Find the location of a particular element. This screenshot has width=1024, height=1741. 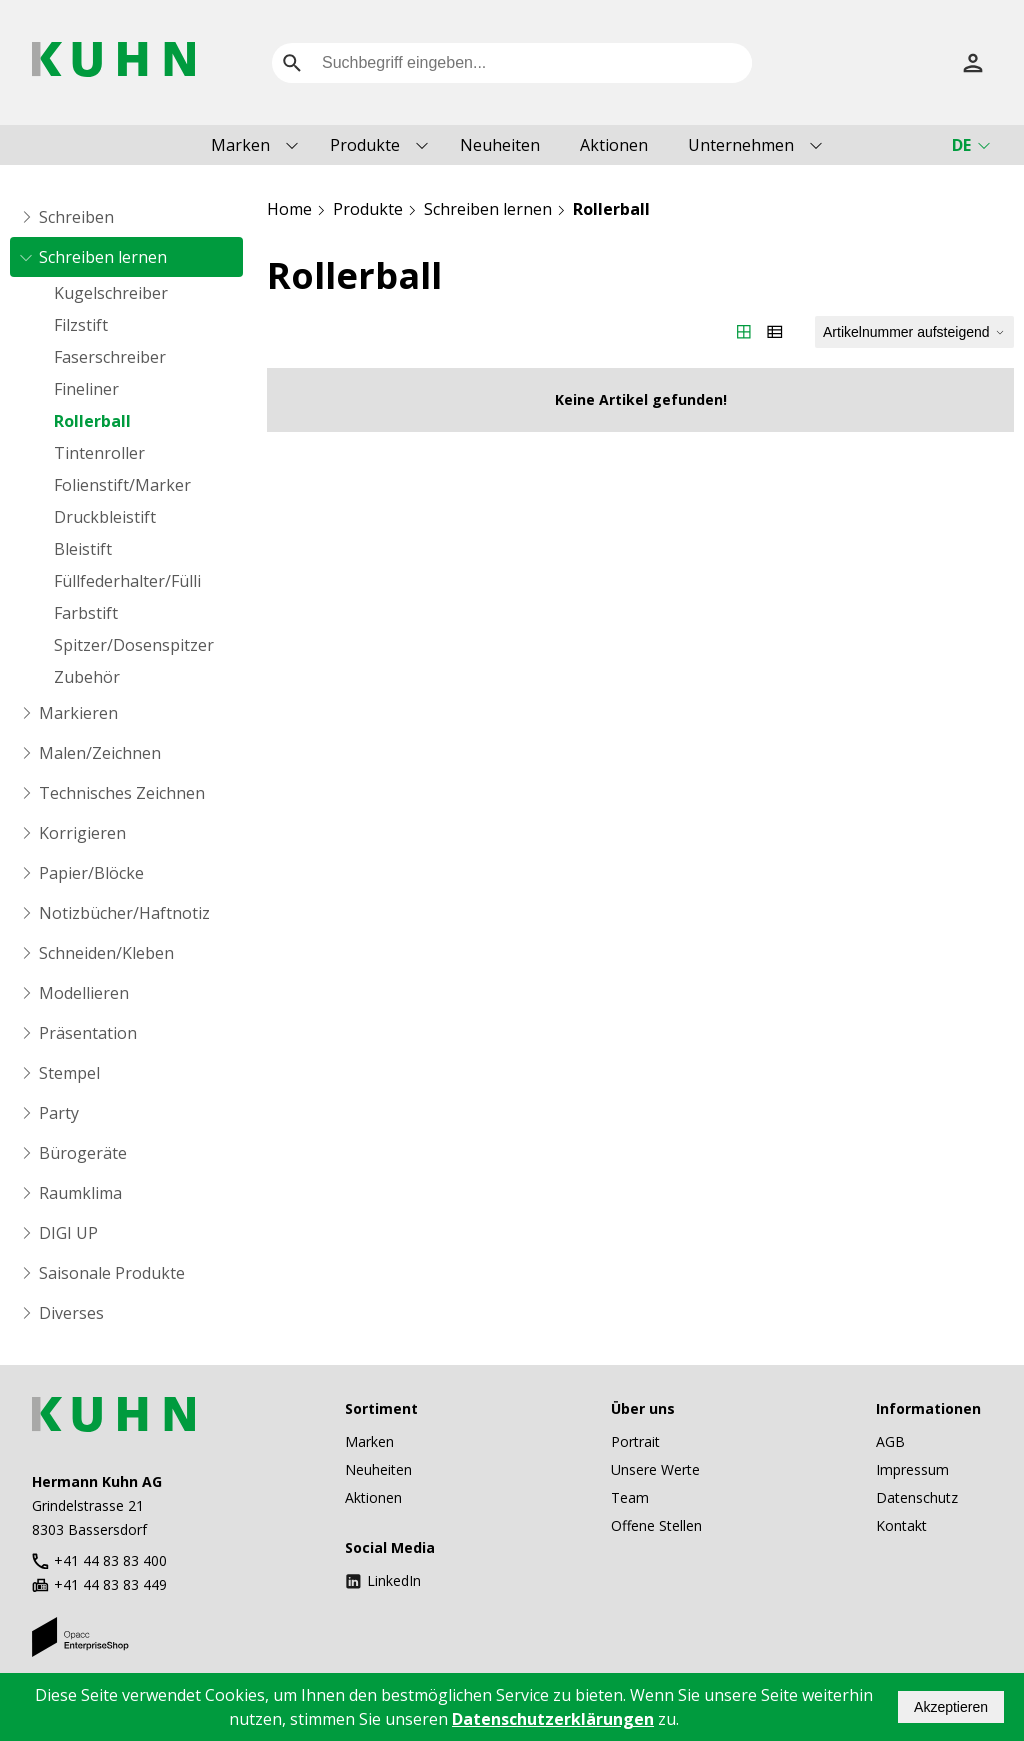

Produkte is located at coordinates (365, 145).